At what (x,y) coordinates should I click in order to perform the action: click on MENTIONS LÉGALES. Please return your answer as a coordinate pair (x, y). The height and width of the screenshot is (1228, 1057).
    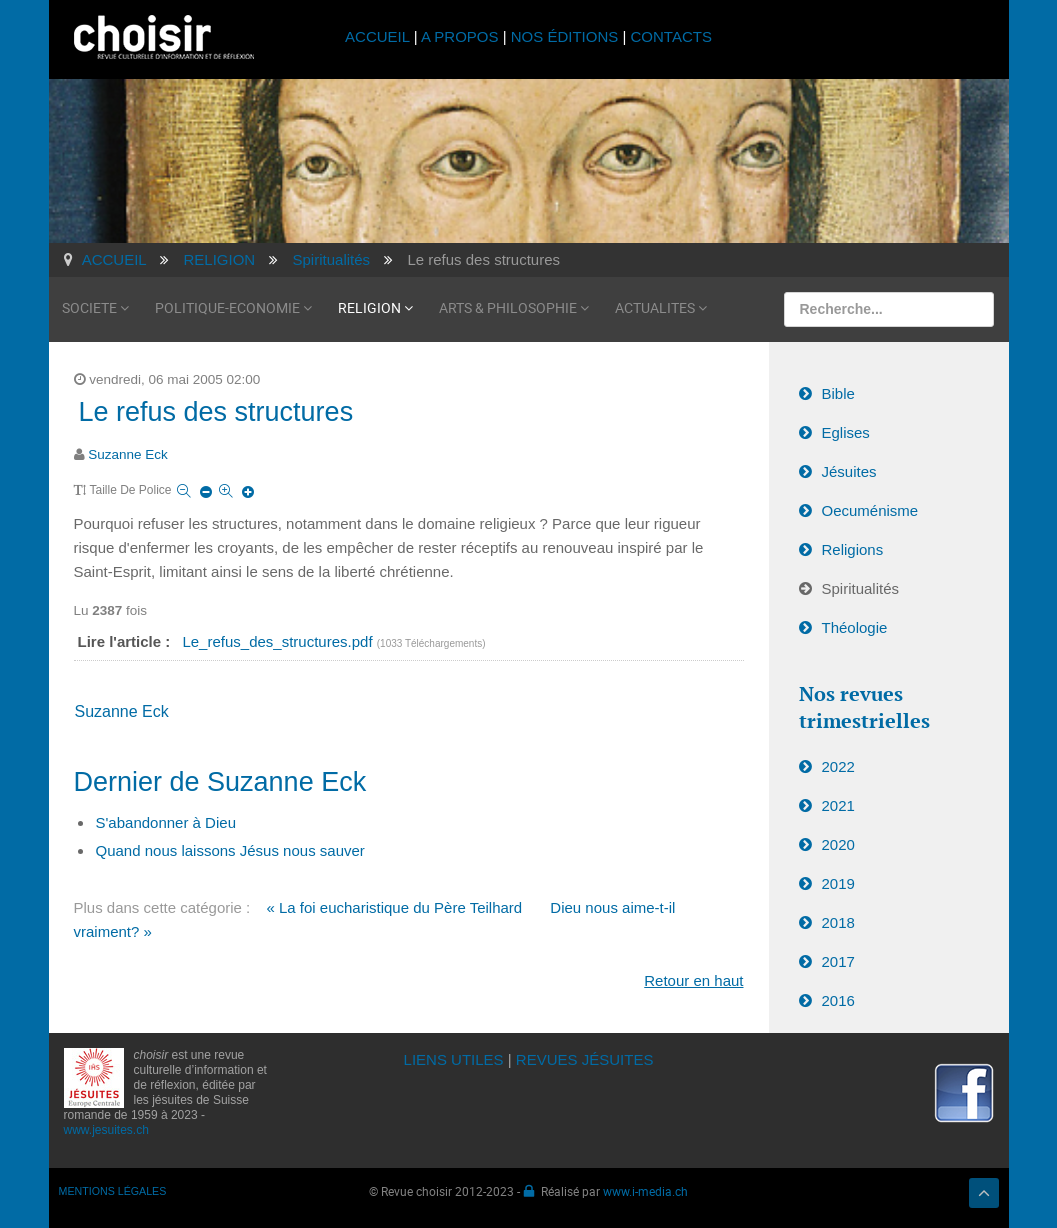
    Looking at the image, I should click on (113, 1191).